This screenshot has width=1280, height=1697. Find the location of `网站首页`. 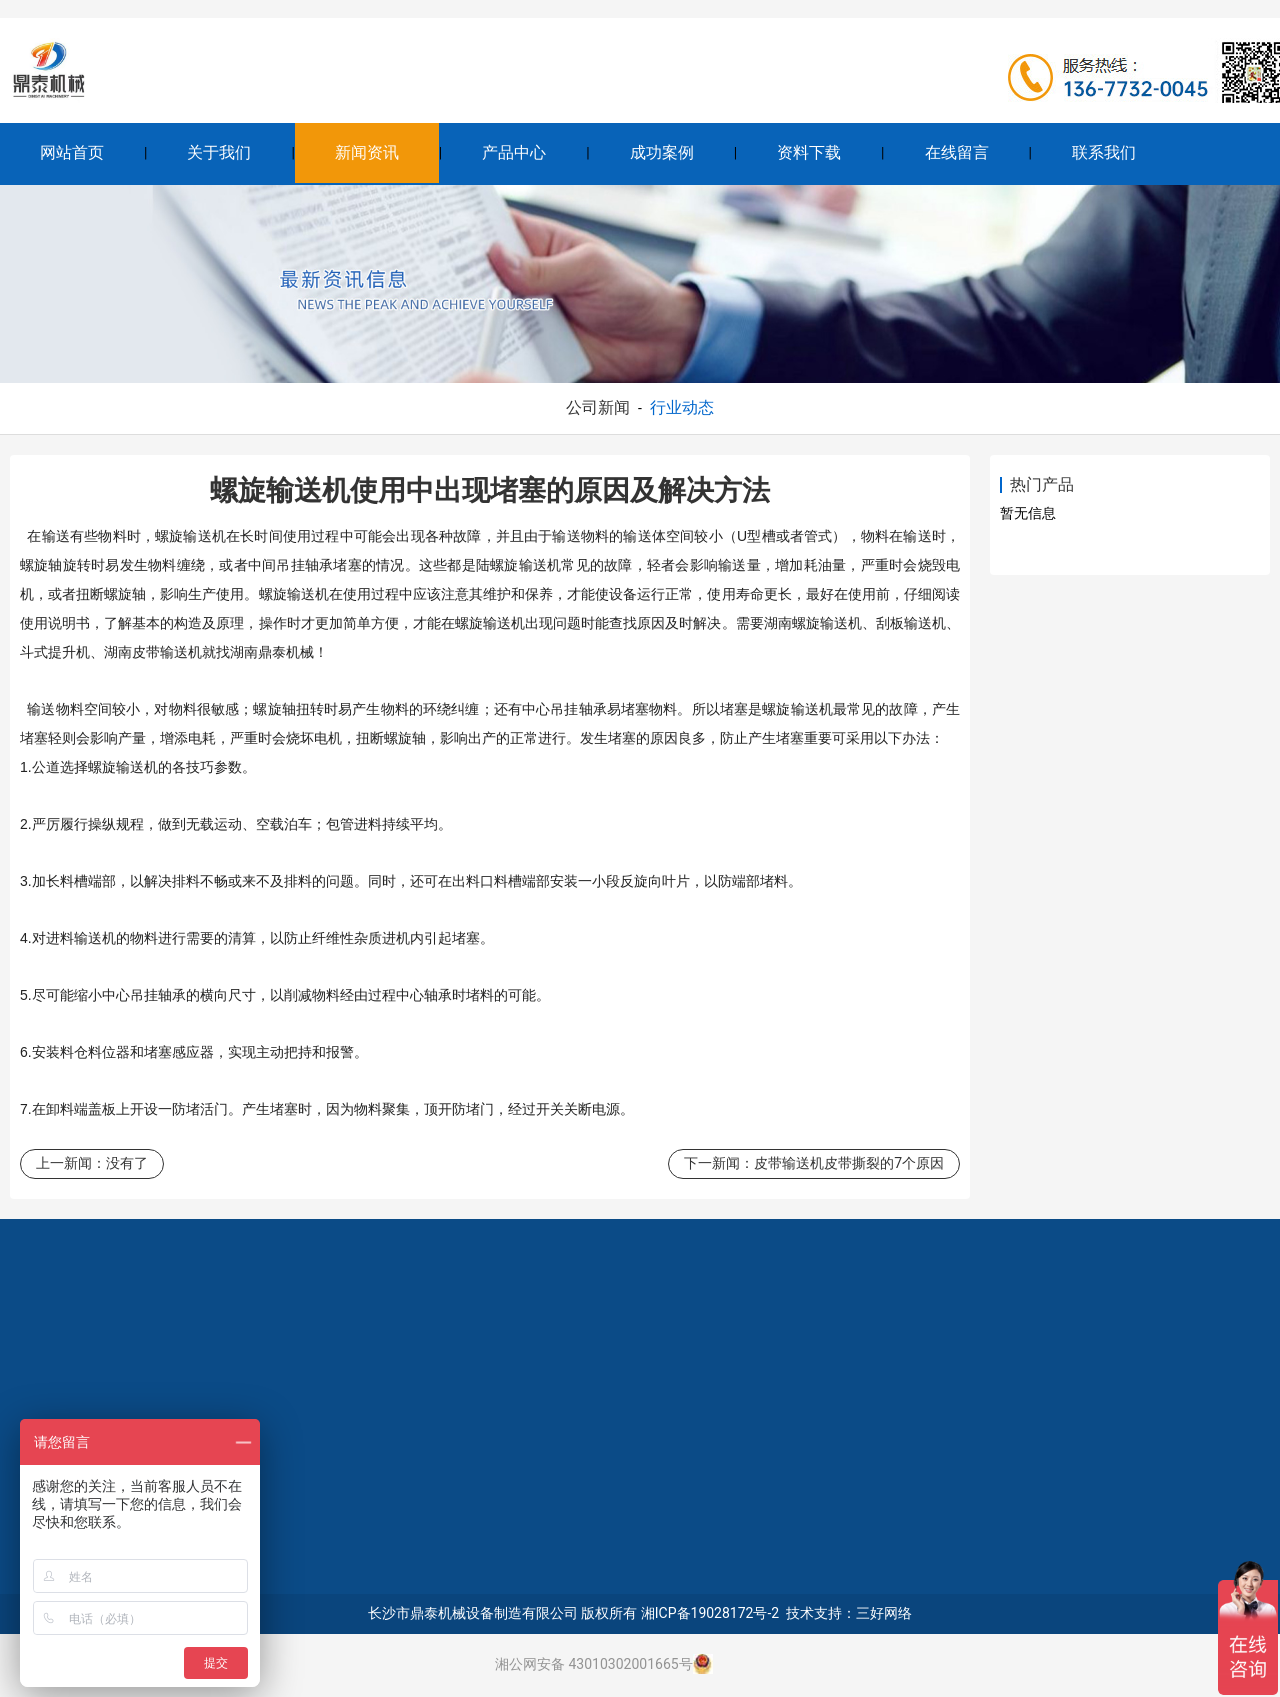

网站首页 is located at coordinates (72, 152).